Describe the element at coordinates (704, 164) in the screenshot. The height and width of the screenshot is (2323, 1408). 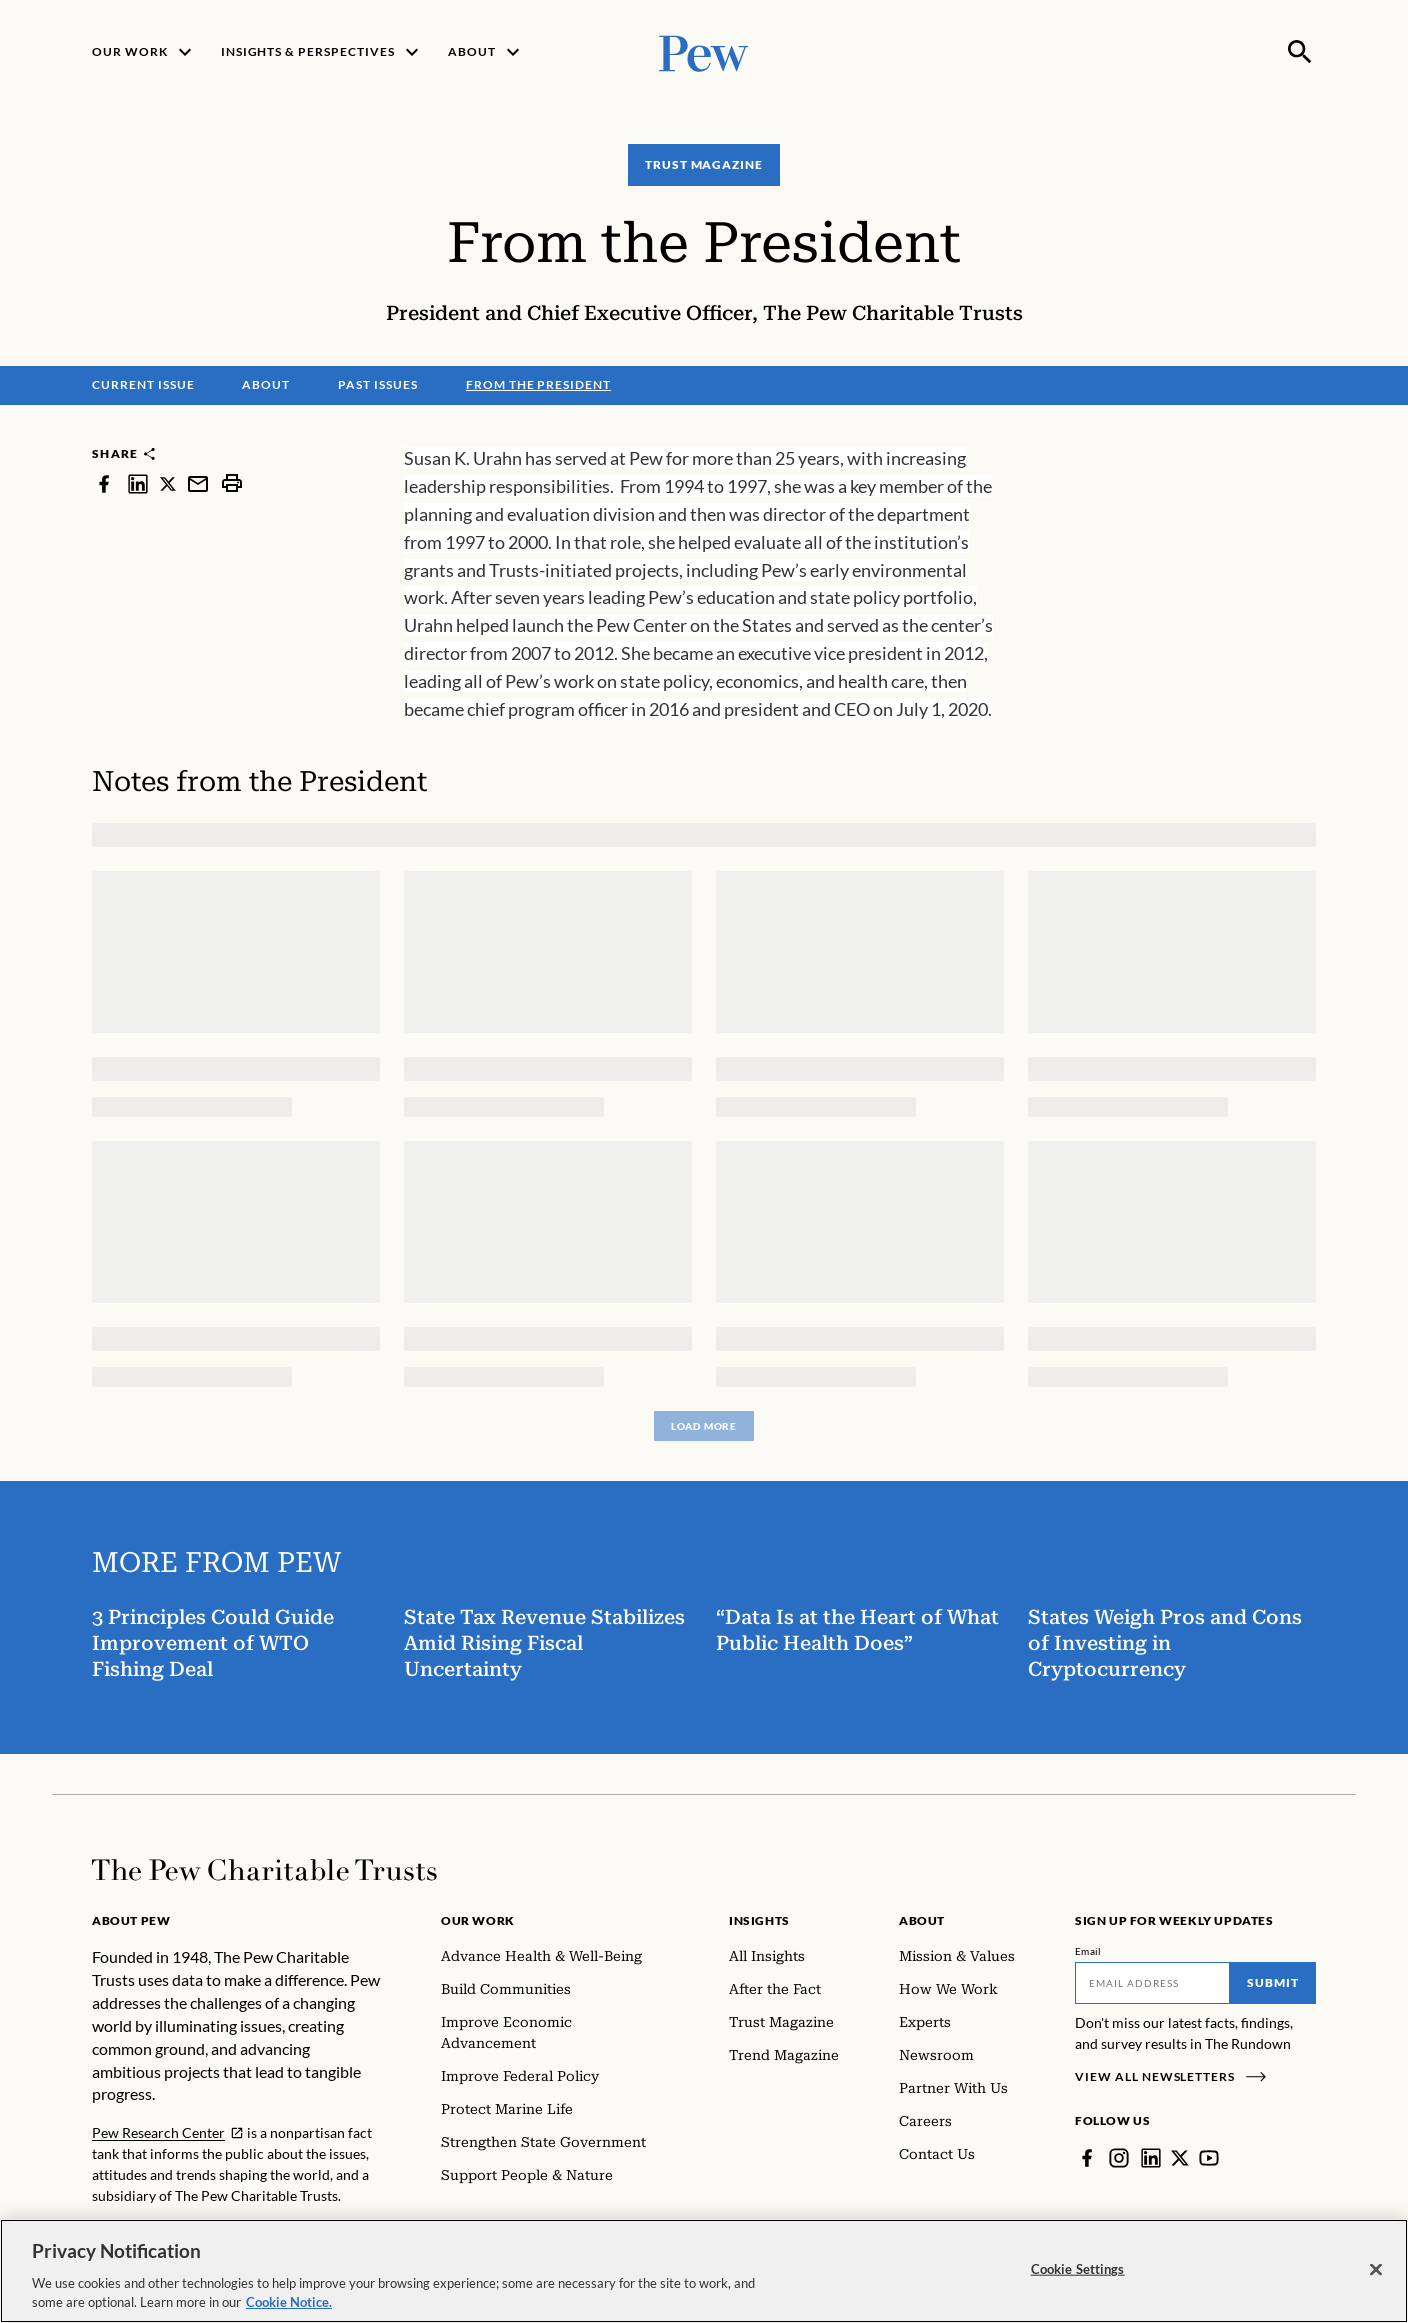
I see `Trust Magazine` at that location.